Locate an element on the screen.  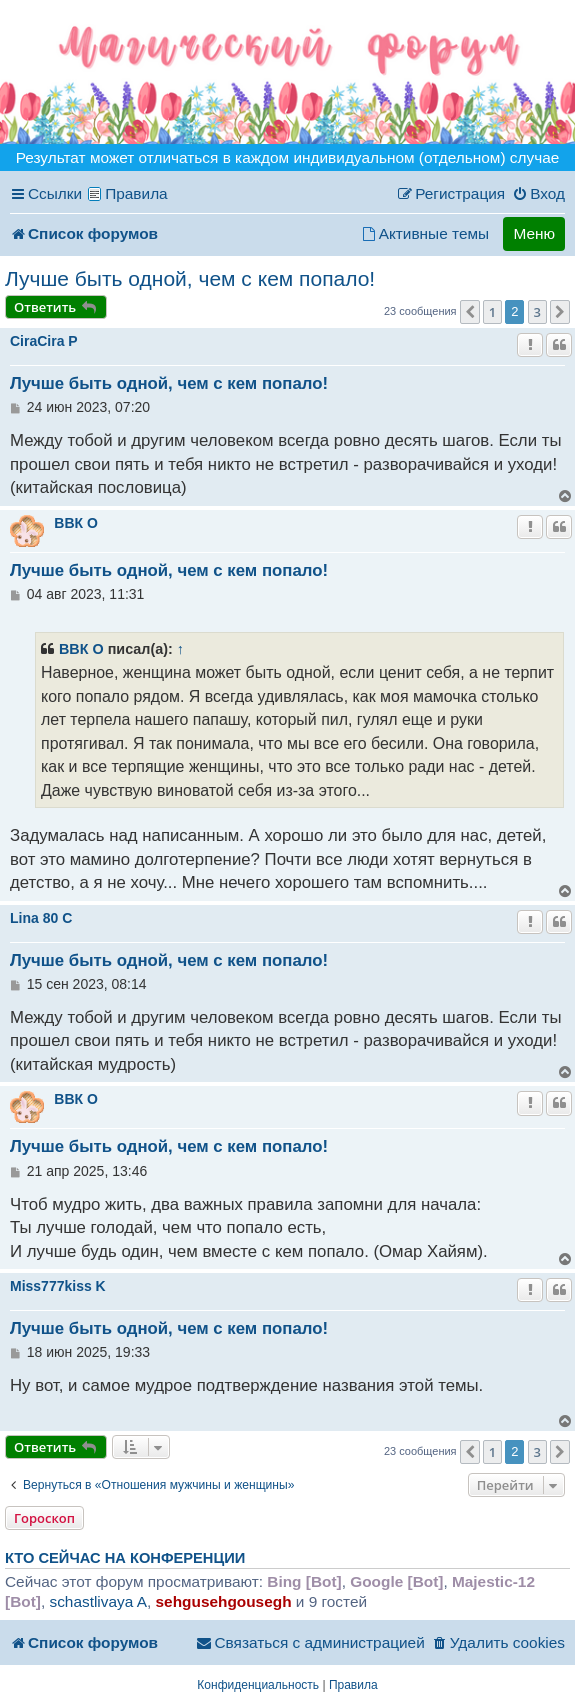
[menuitem] is located at coordinates (538, 194).